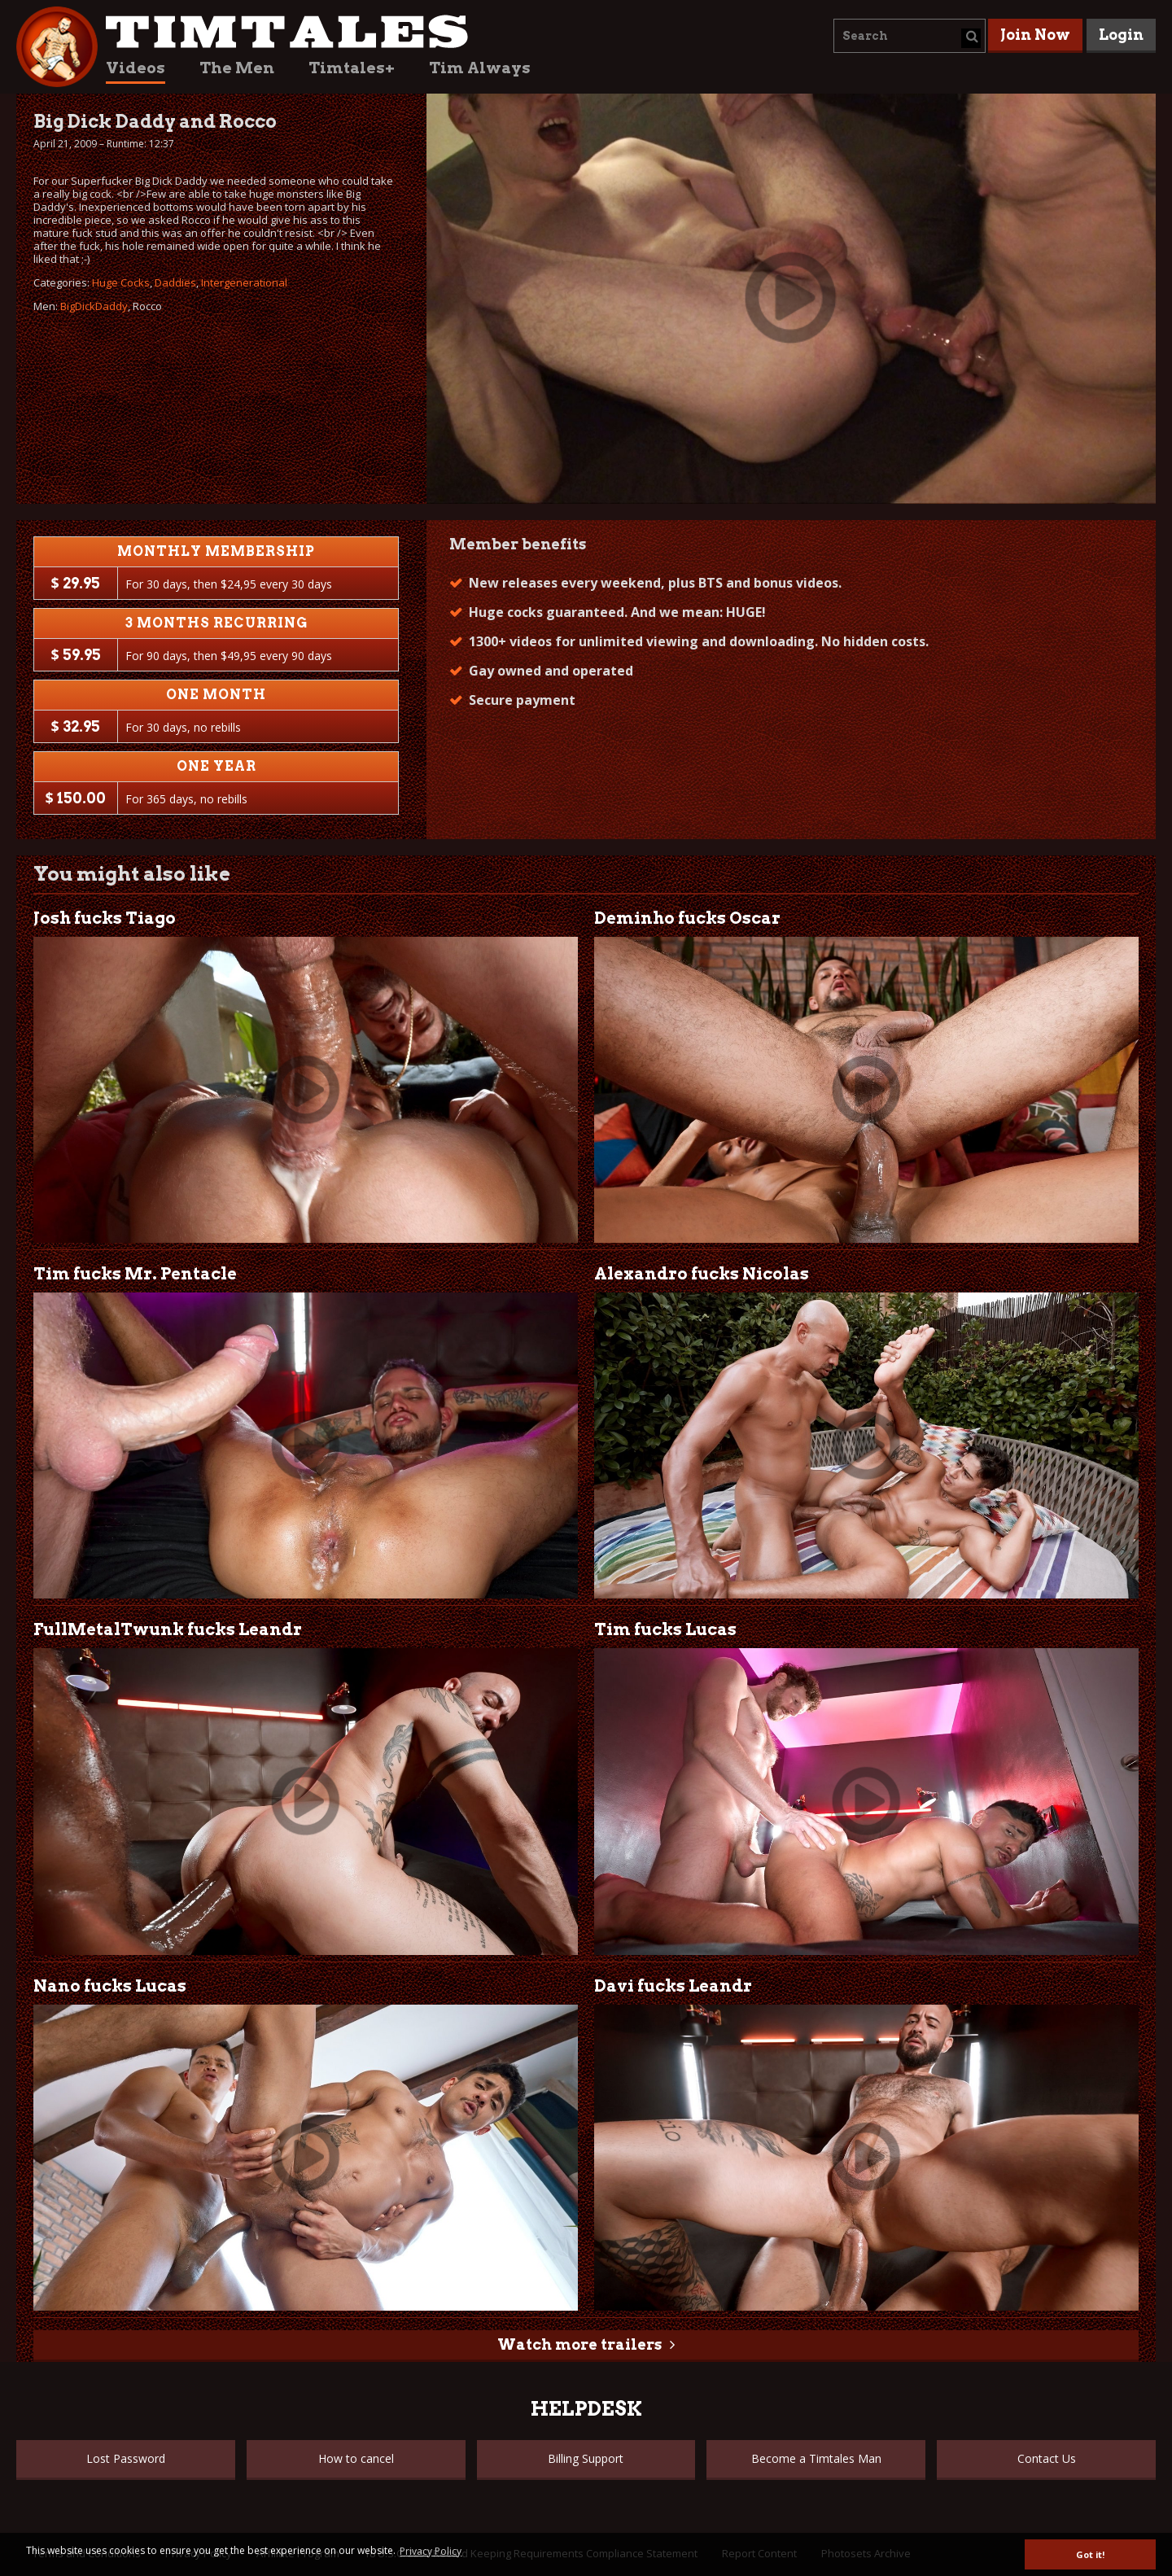 This screenshot has width=1172, height=2576. Describe the element at coordinates (125, 2458) in the screenshot. I see `Lost Password` at that location.